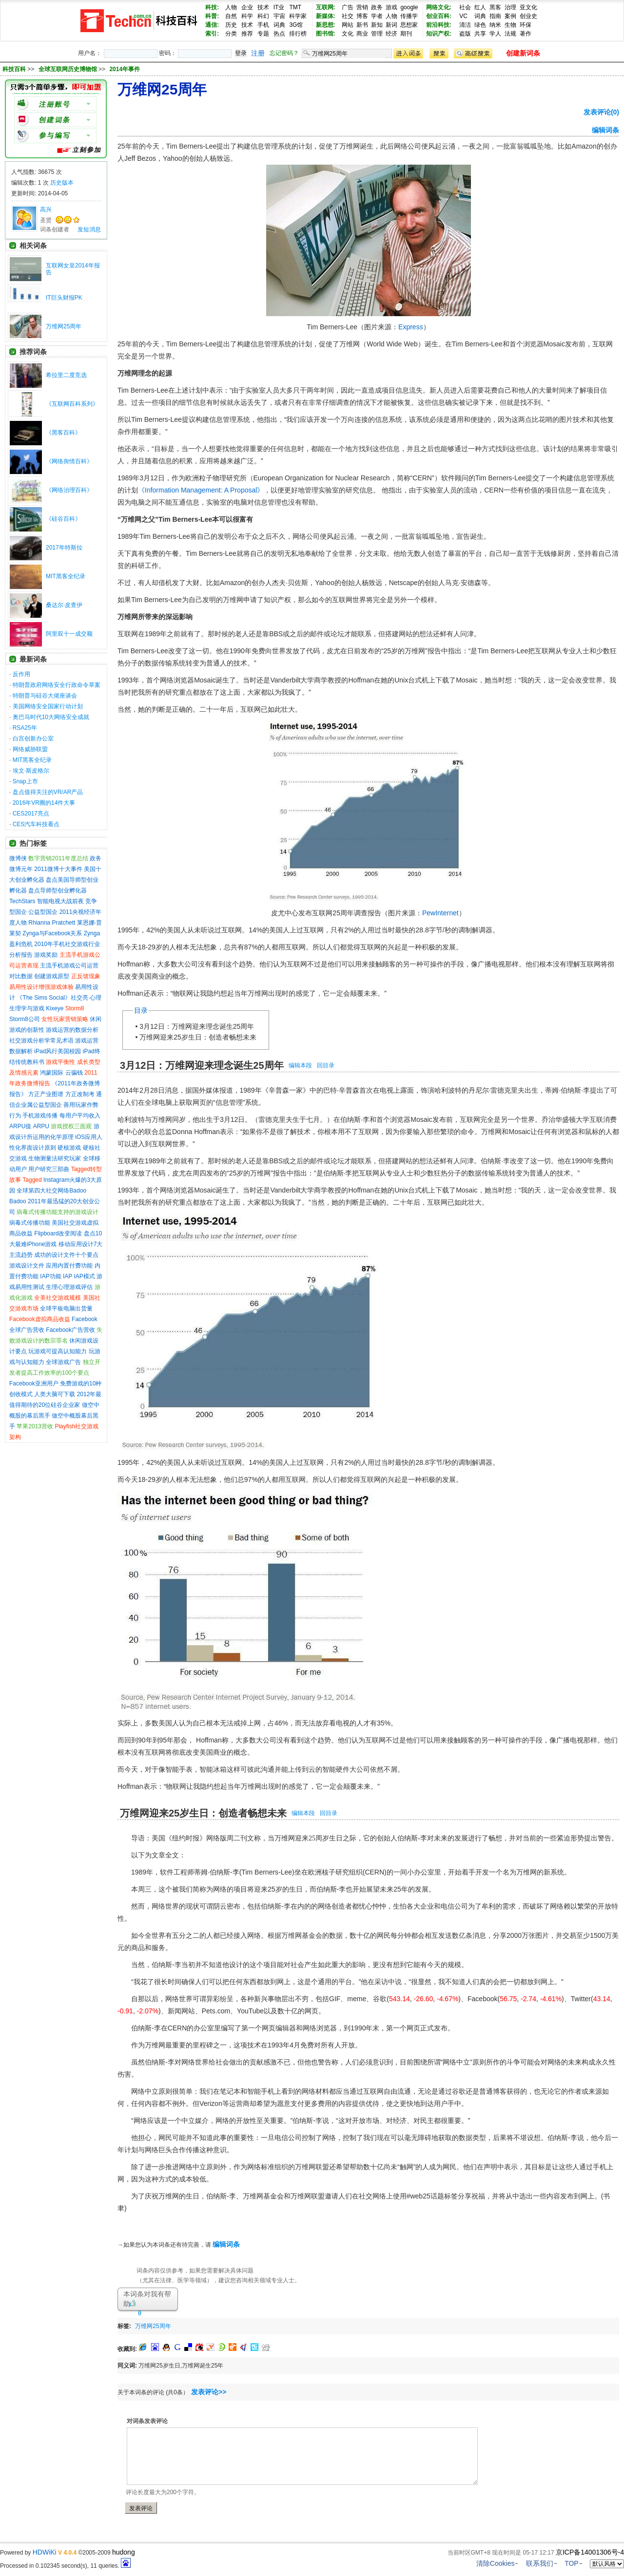 The width and height of the screenshot is (624, 2576). Describe the element at coordinates (279, 33) in the screenshot. I see `热点` at that location.